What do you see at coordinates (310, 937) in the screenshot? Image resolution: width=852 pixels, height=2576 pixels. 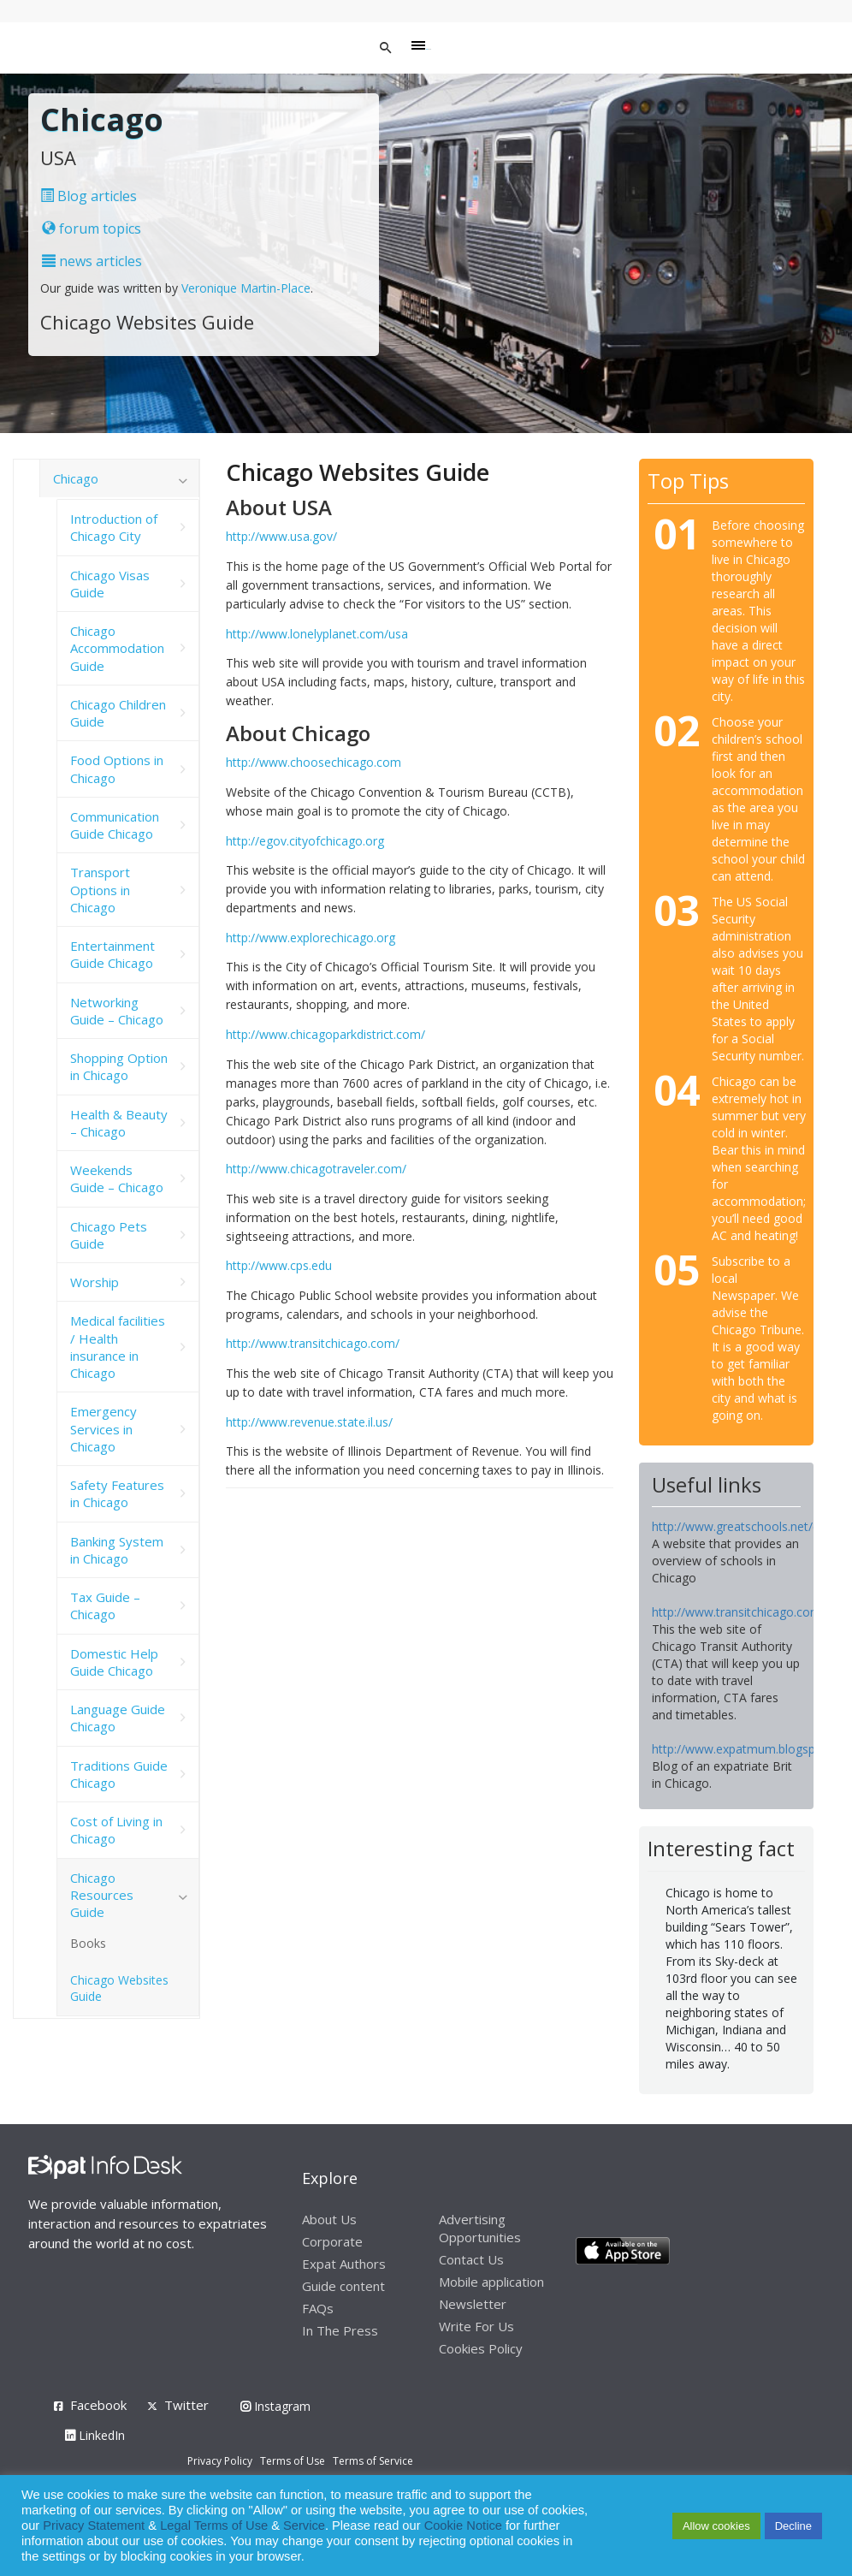 I see `http://www.explorechicago.org` at bounding box center [310, 937].